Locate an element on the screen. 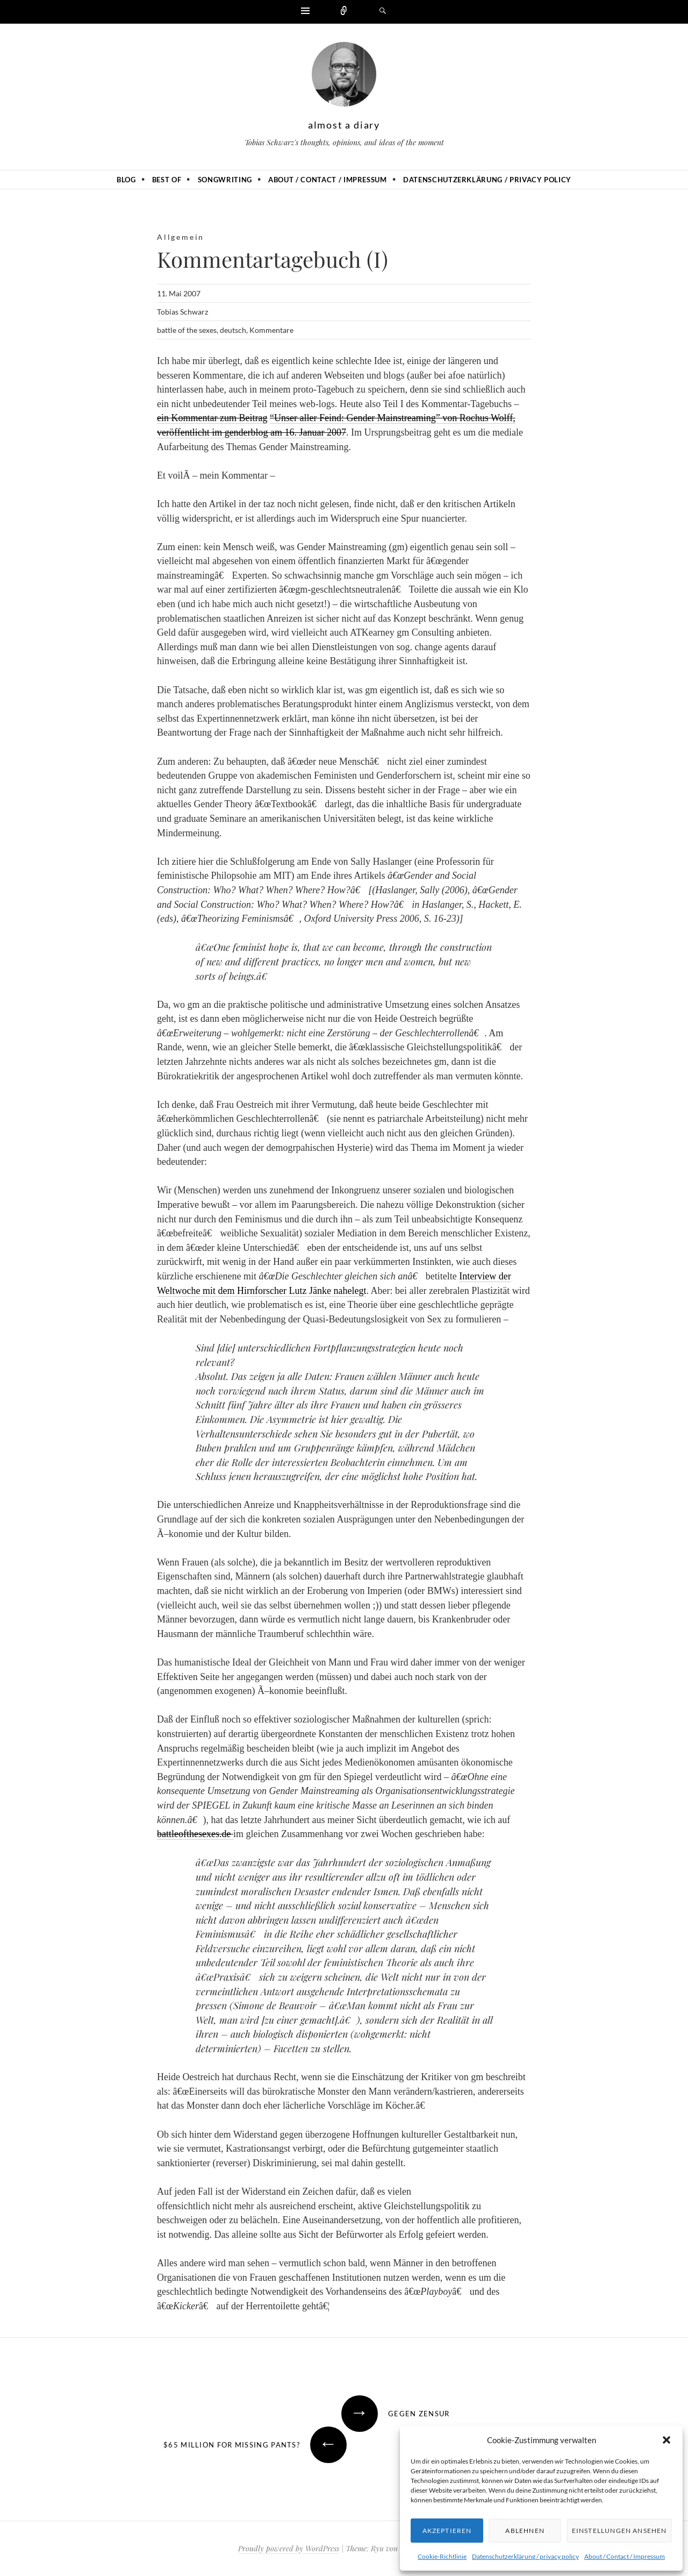 The height and width of the screenshot is (2576, 688). Songwriting is located at coordinates (225, 179).